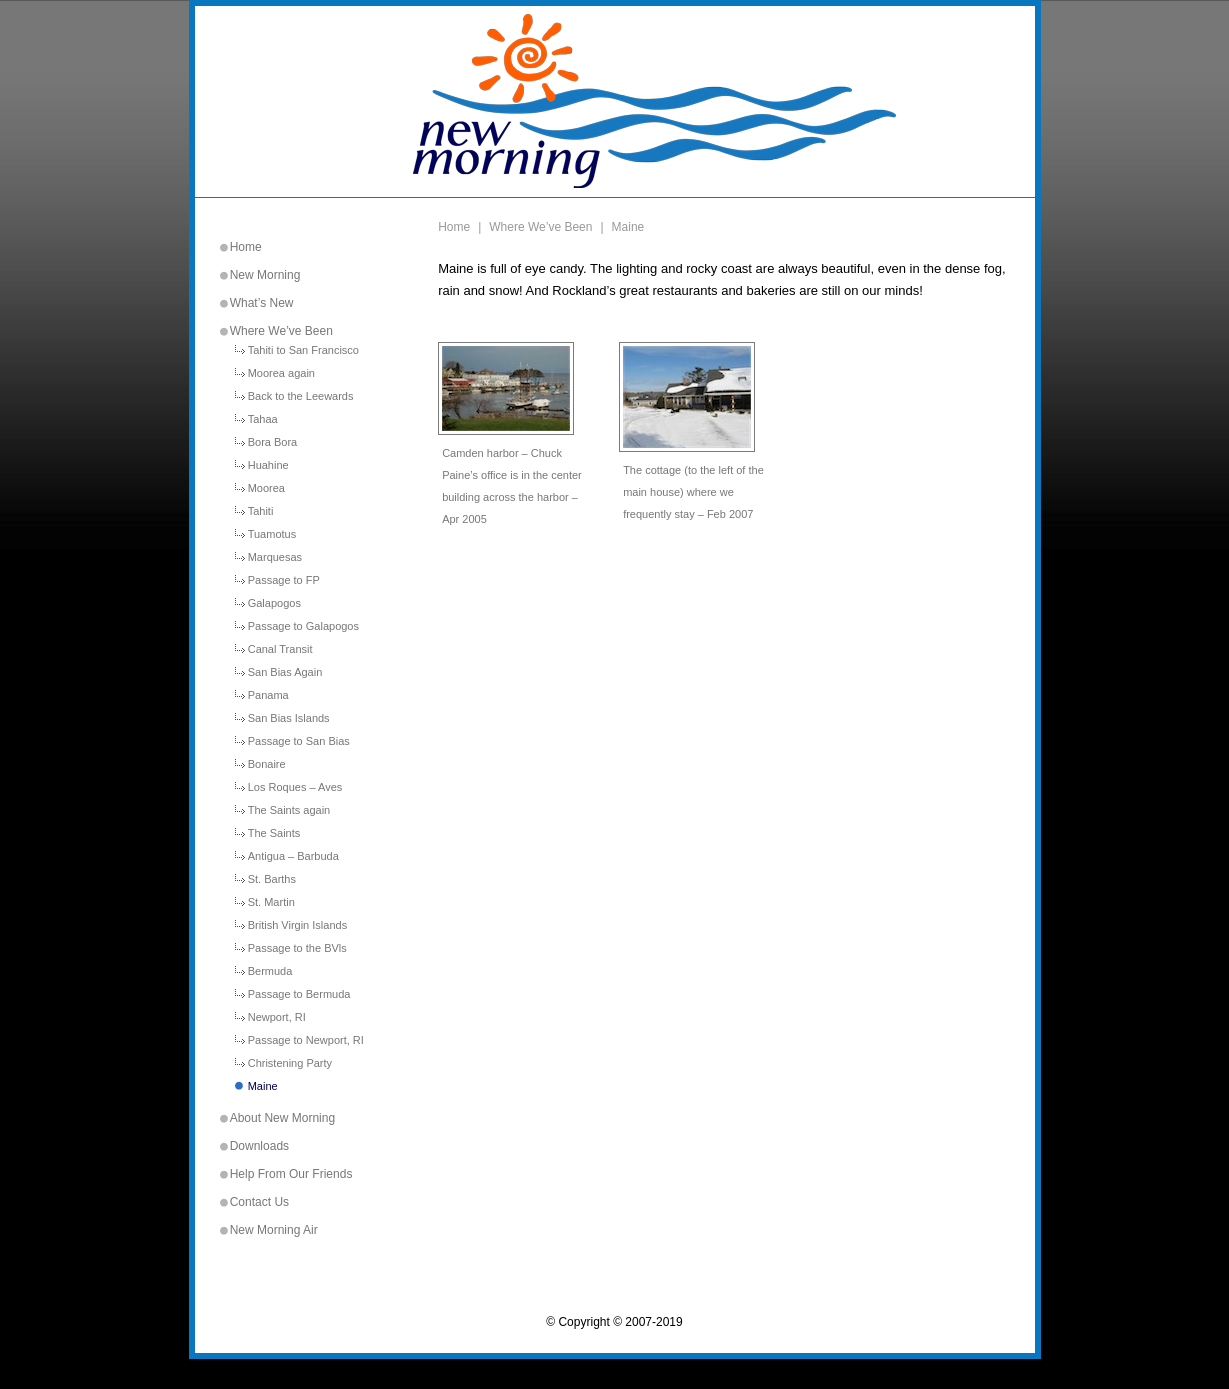 This screenshot has height=1389, width=1229. I want to click on Maine, so click(263, 1086).